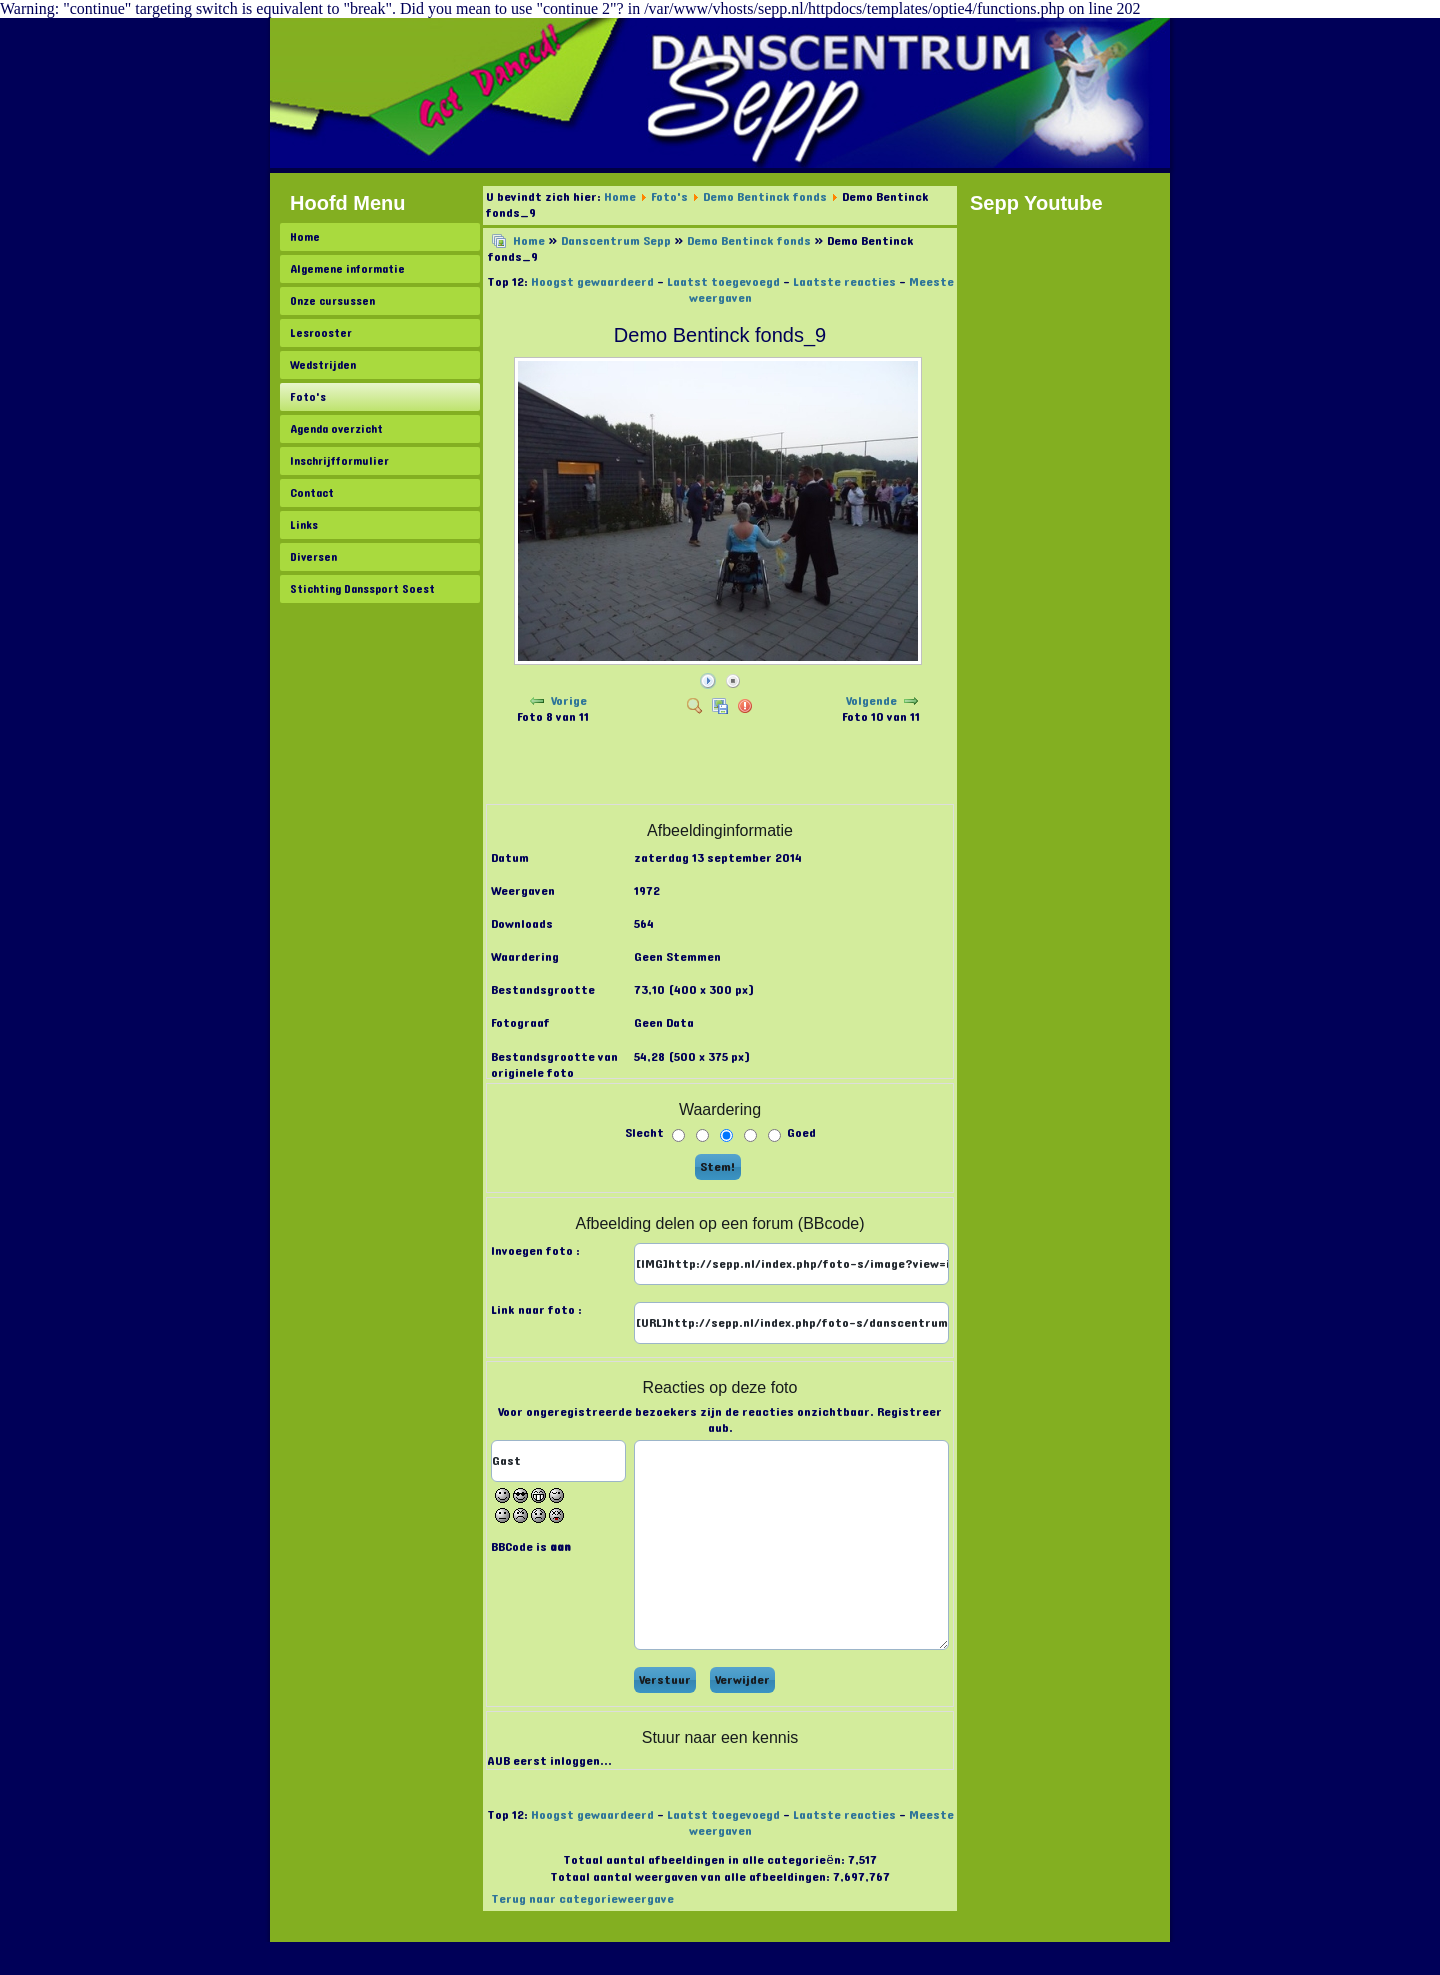 This screenshot has width=1440, height=1975. I want to click on Laatste reacties, so click(844, 282).